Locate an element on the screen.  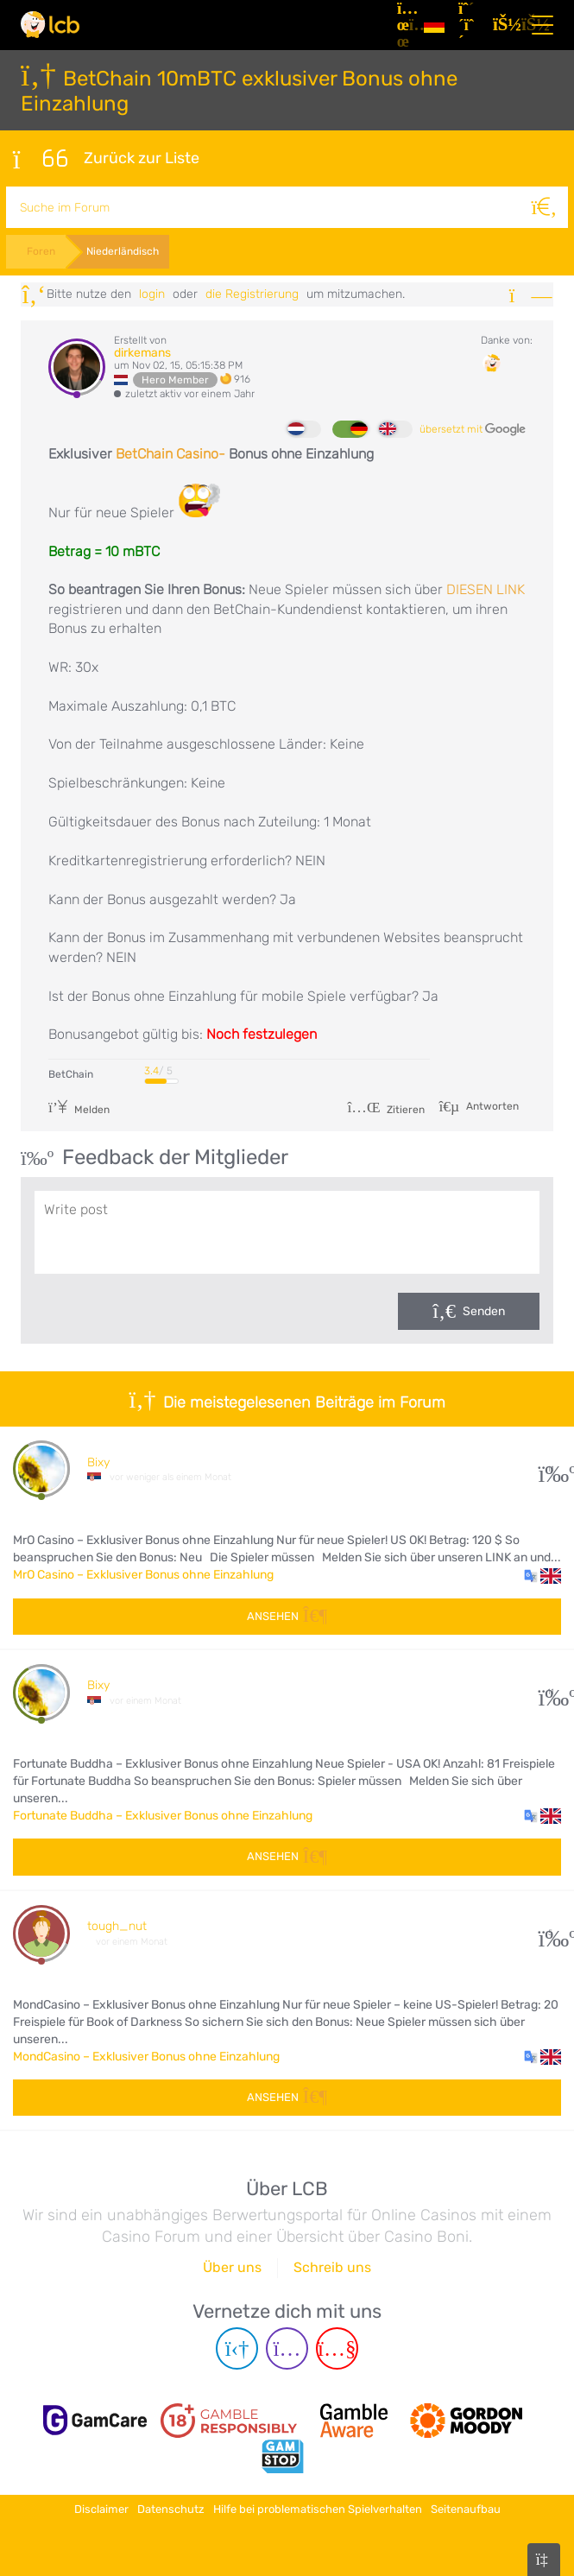
Melden is located at coordinates (79, 1108).